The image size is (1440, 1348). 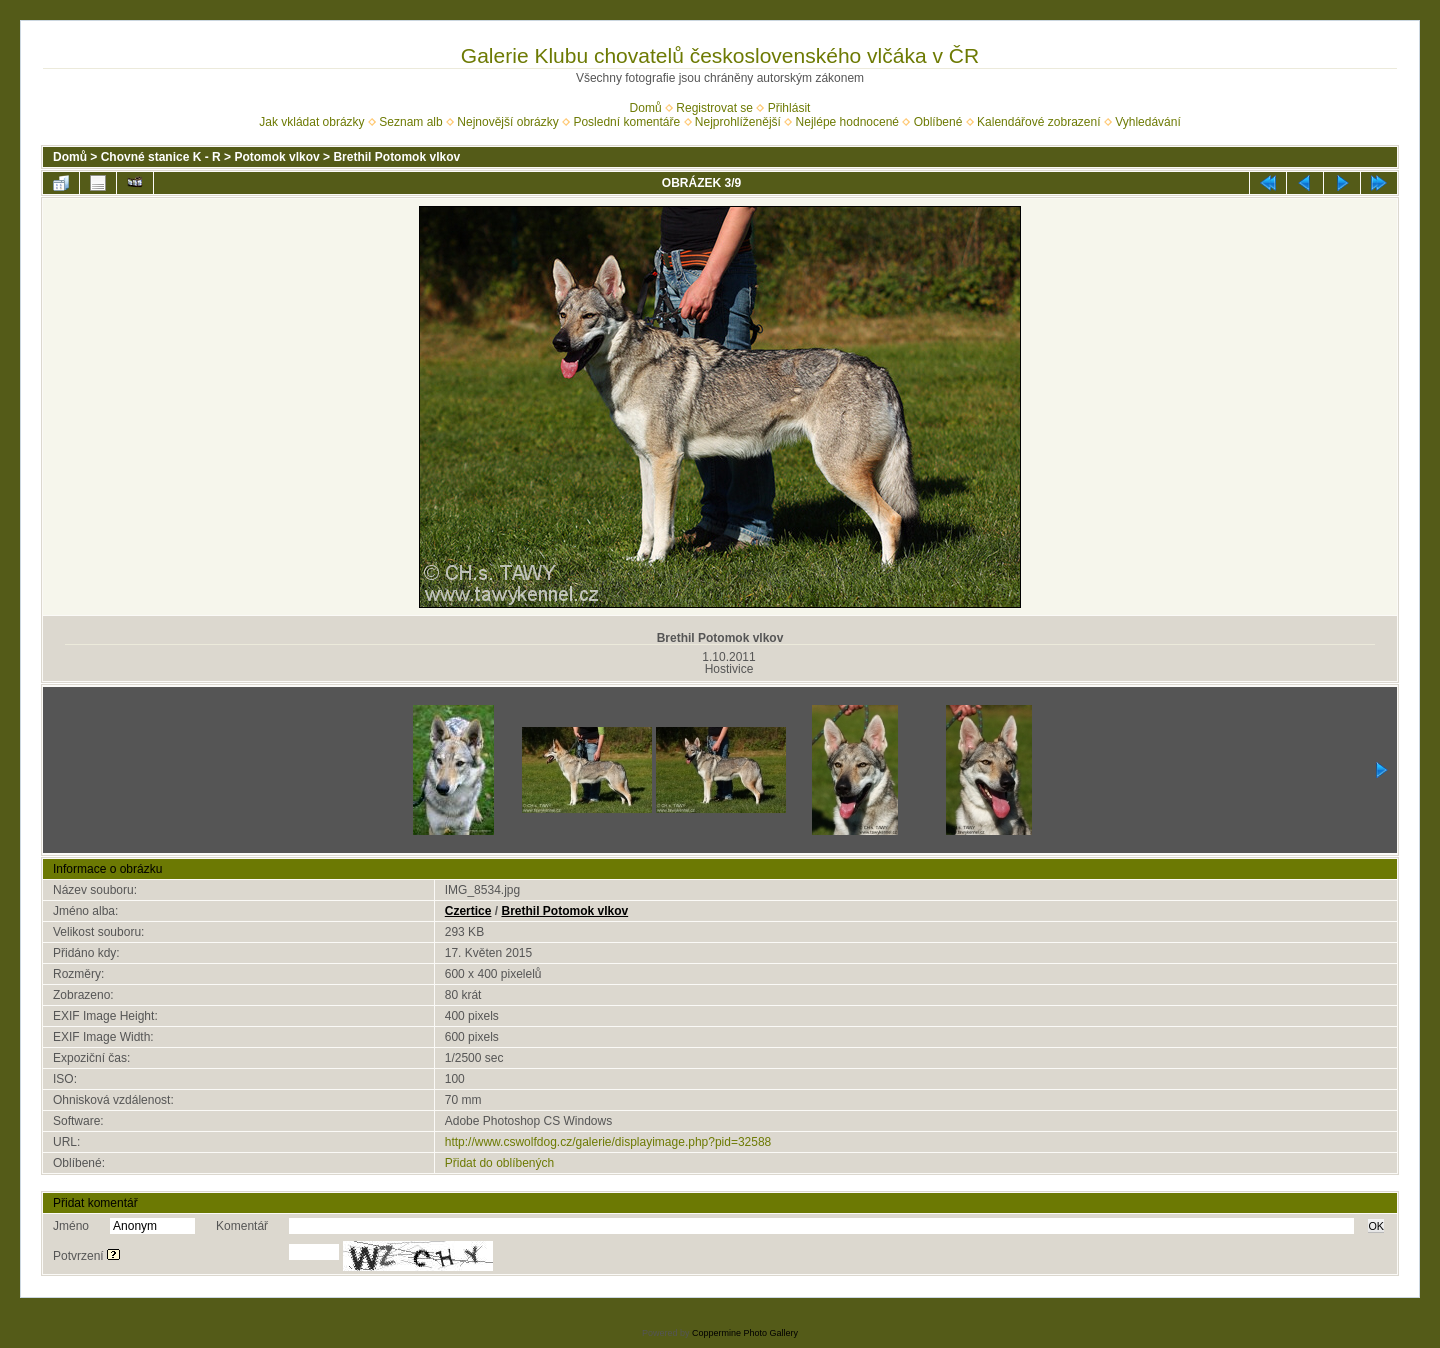 What do you see at coordinates (789, 108) in the screenshot?
I see `Přihlásit` at bounding box center [789, 108].